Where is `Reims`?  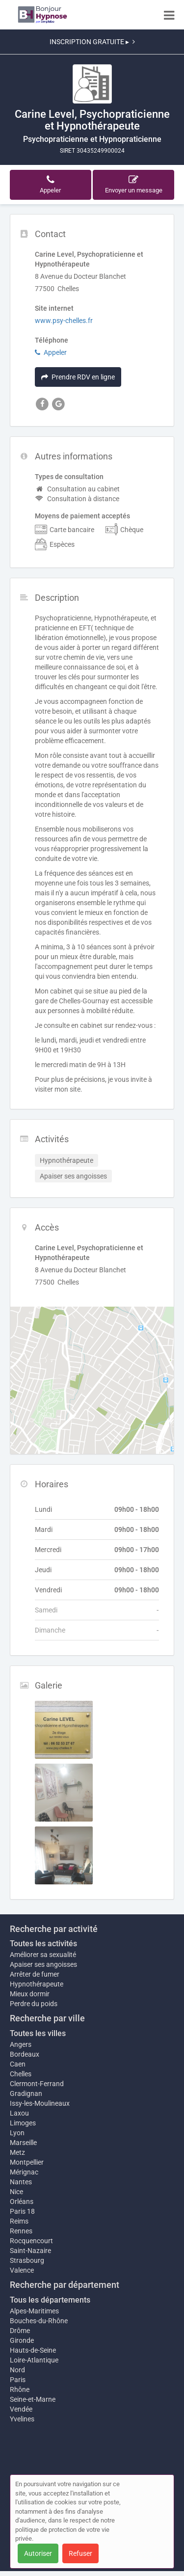 Reims is located at coordinates (19, 2221).